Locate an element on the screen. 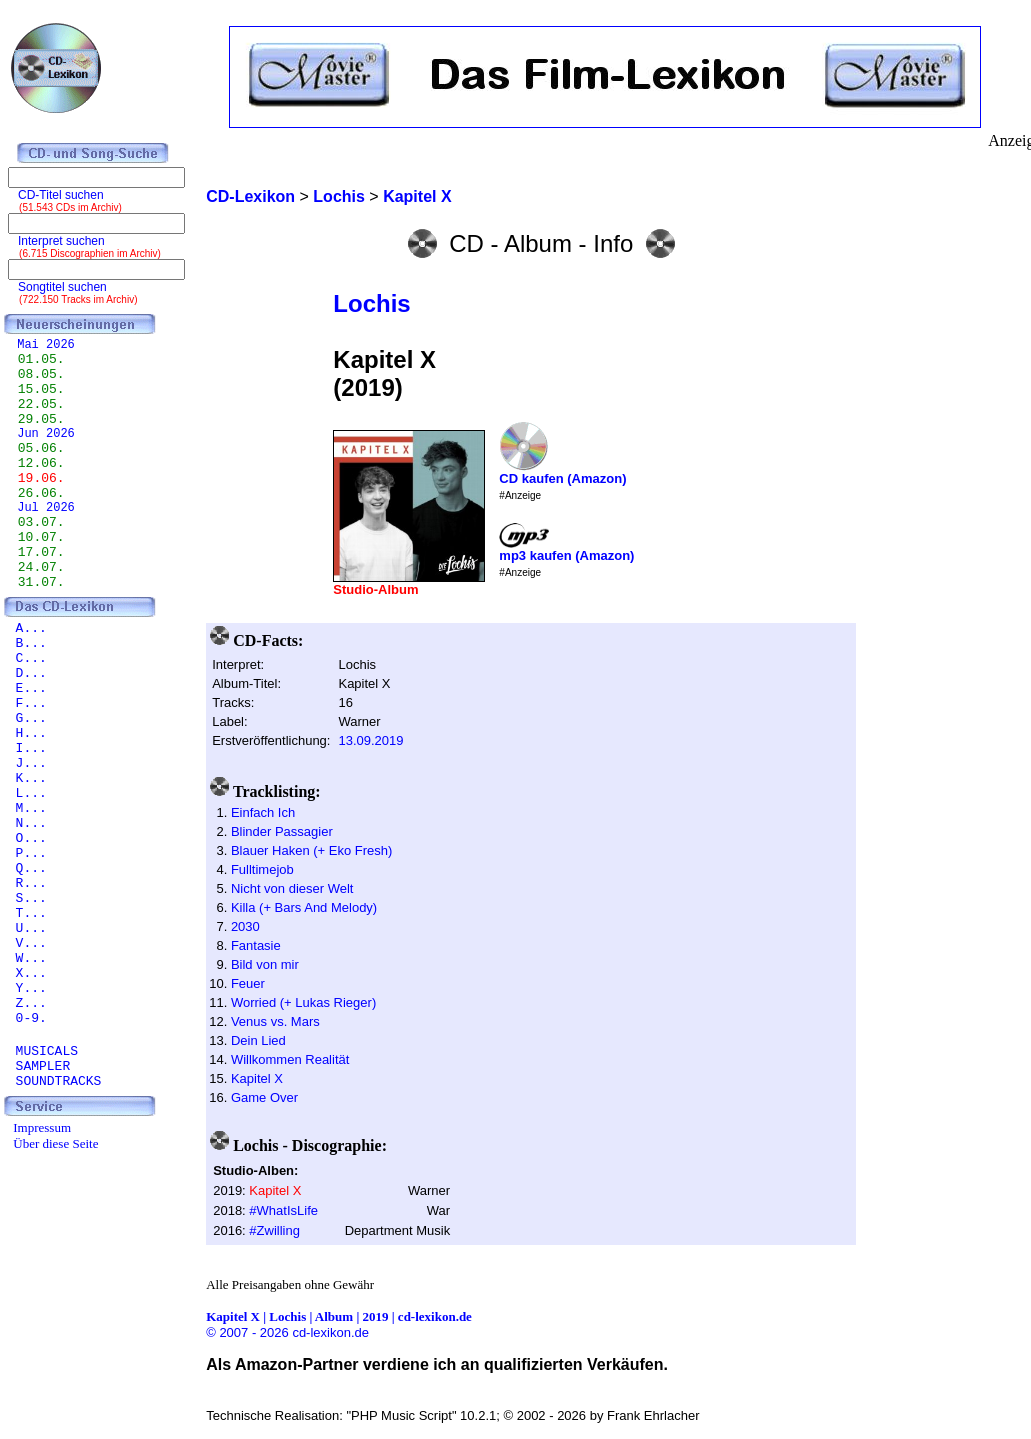 Image resolution: width=1031 pixels, height=1439 pixels. 13.09.2019 is located at coordinates (370, 740).